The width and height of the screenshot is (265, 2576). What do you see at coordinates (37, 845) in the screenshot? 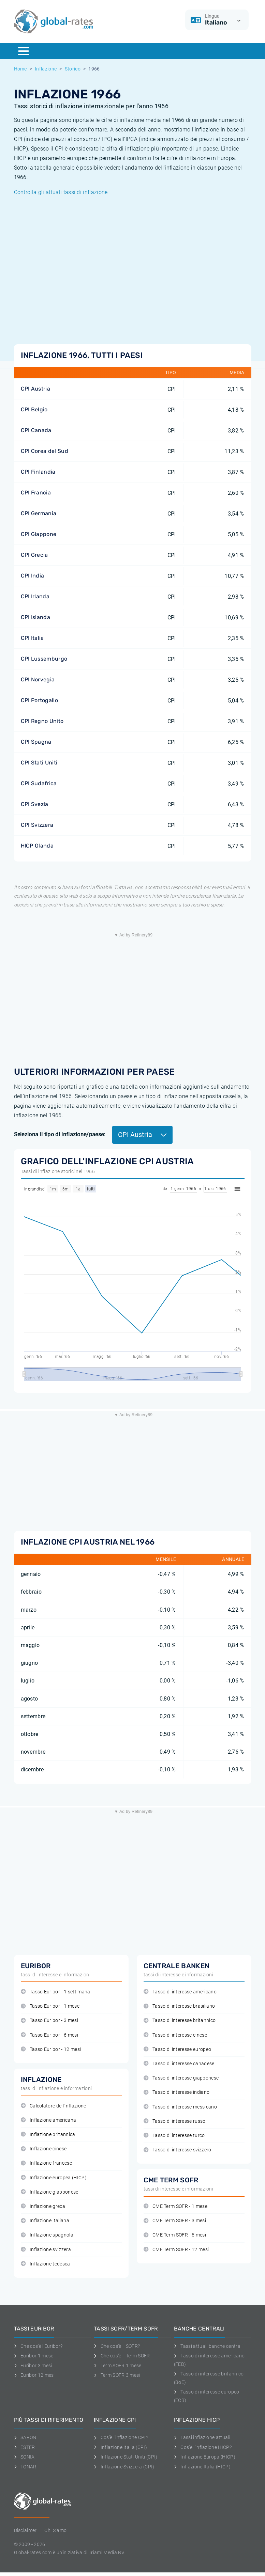
I see `HICP Olanda` at bounding box center [37, 845].